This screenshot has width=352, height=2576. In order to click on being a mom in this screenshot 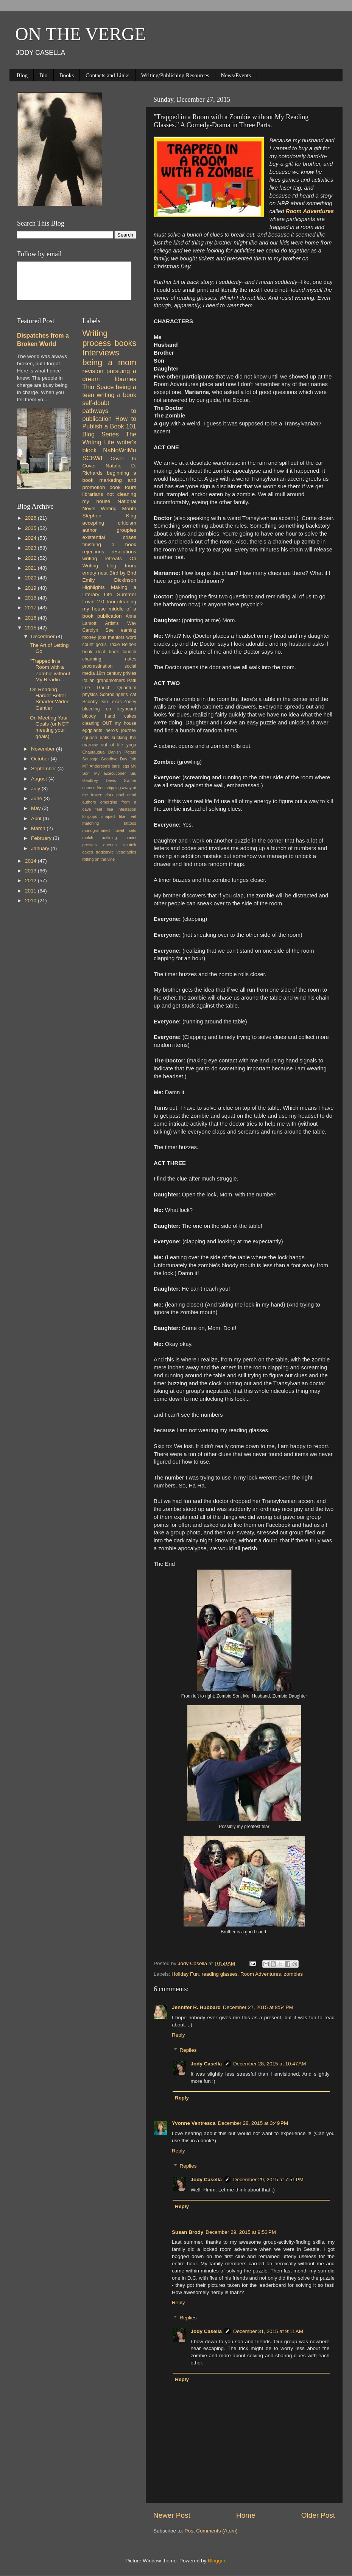, I will do `click(110, 362)`.